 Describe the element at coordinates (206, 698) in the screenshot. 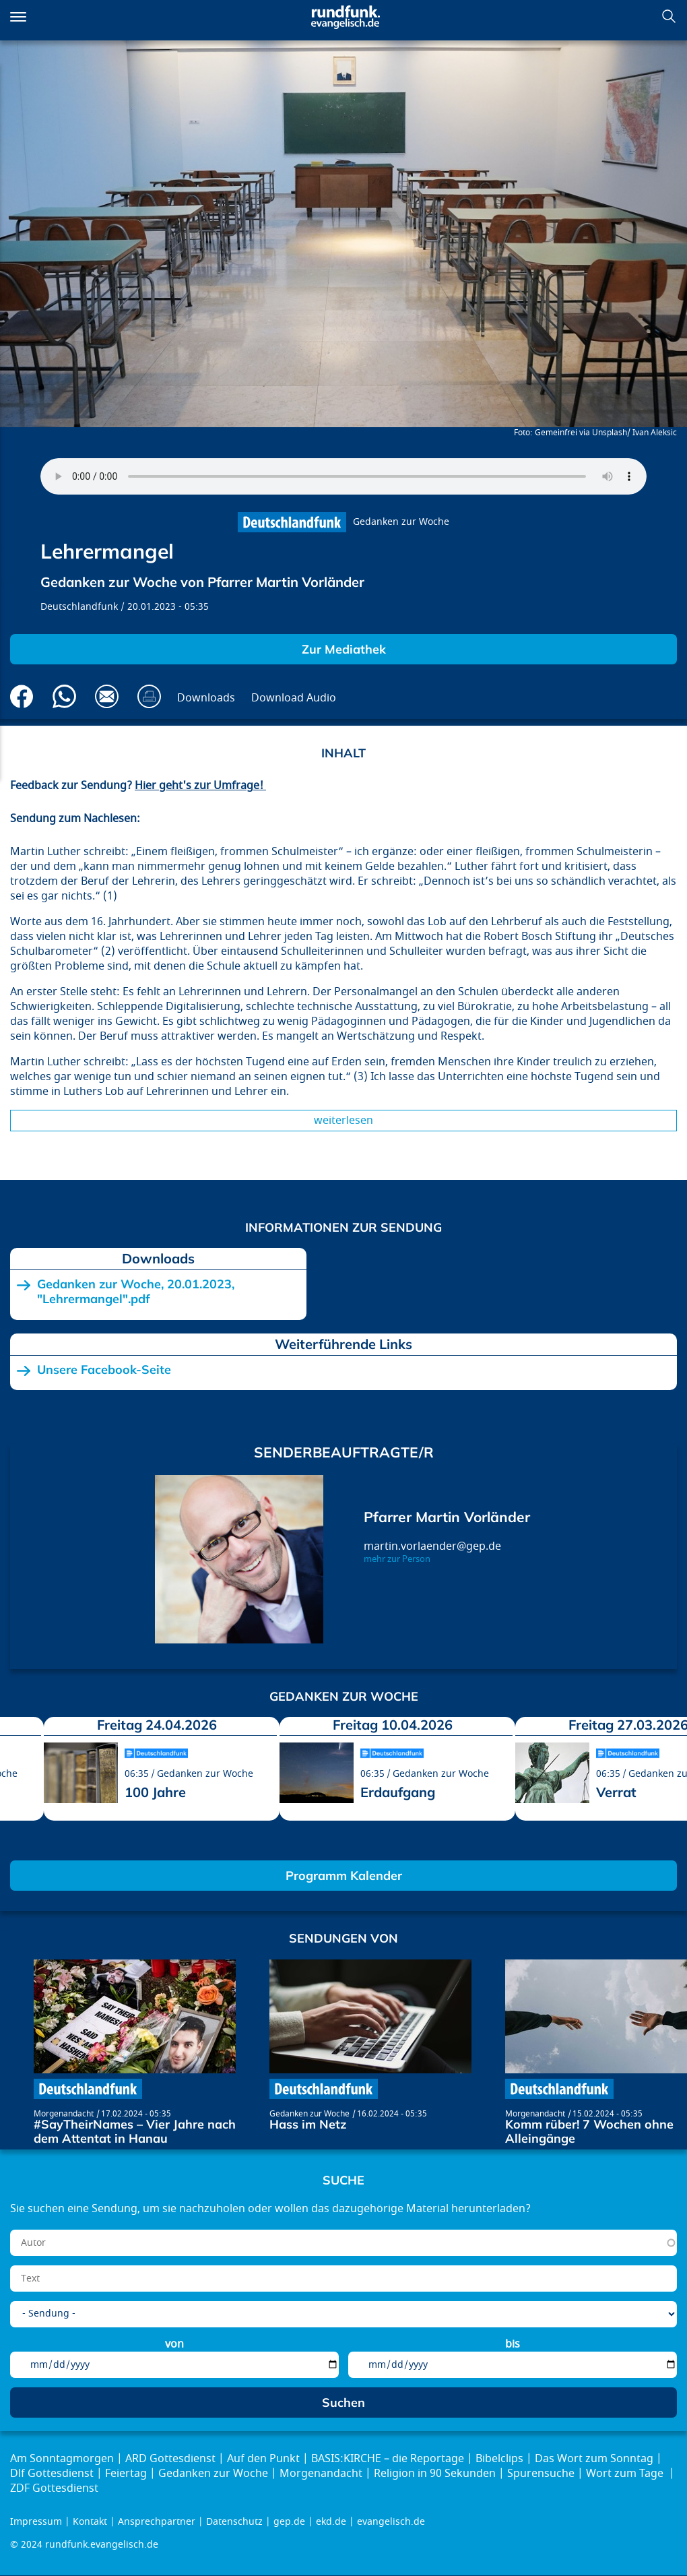

I see `Downloads` at that location.